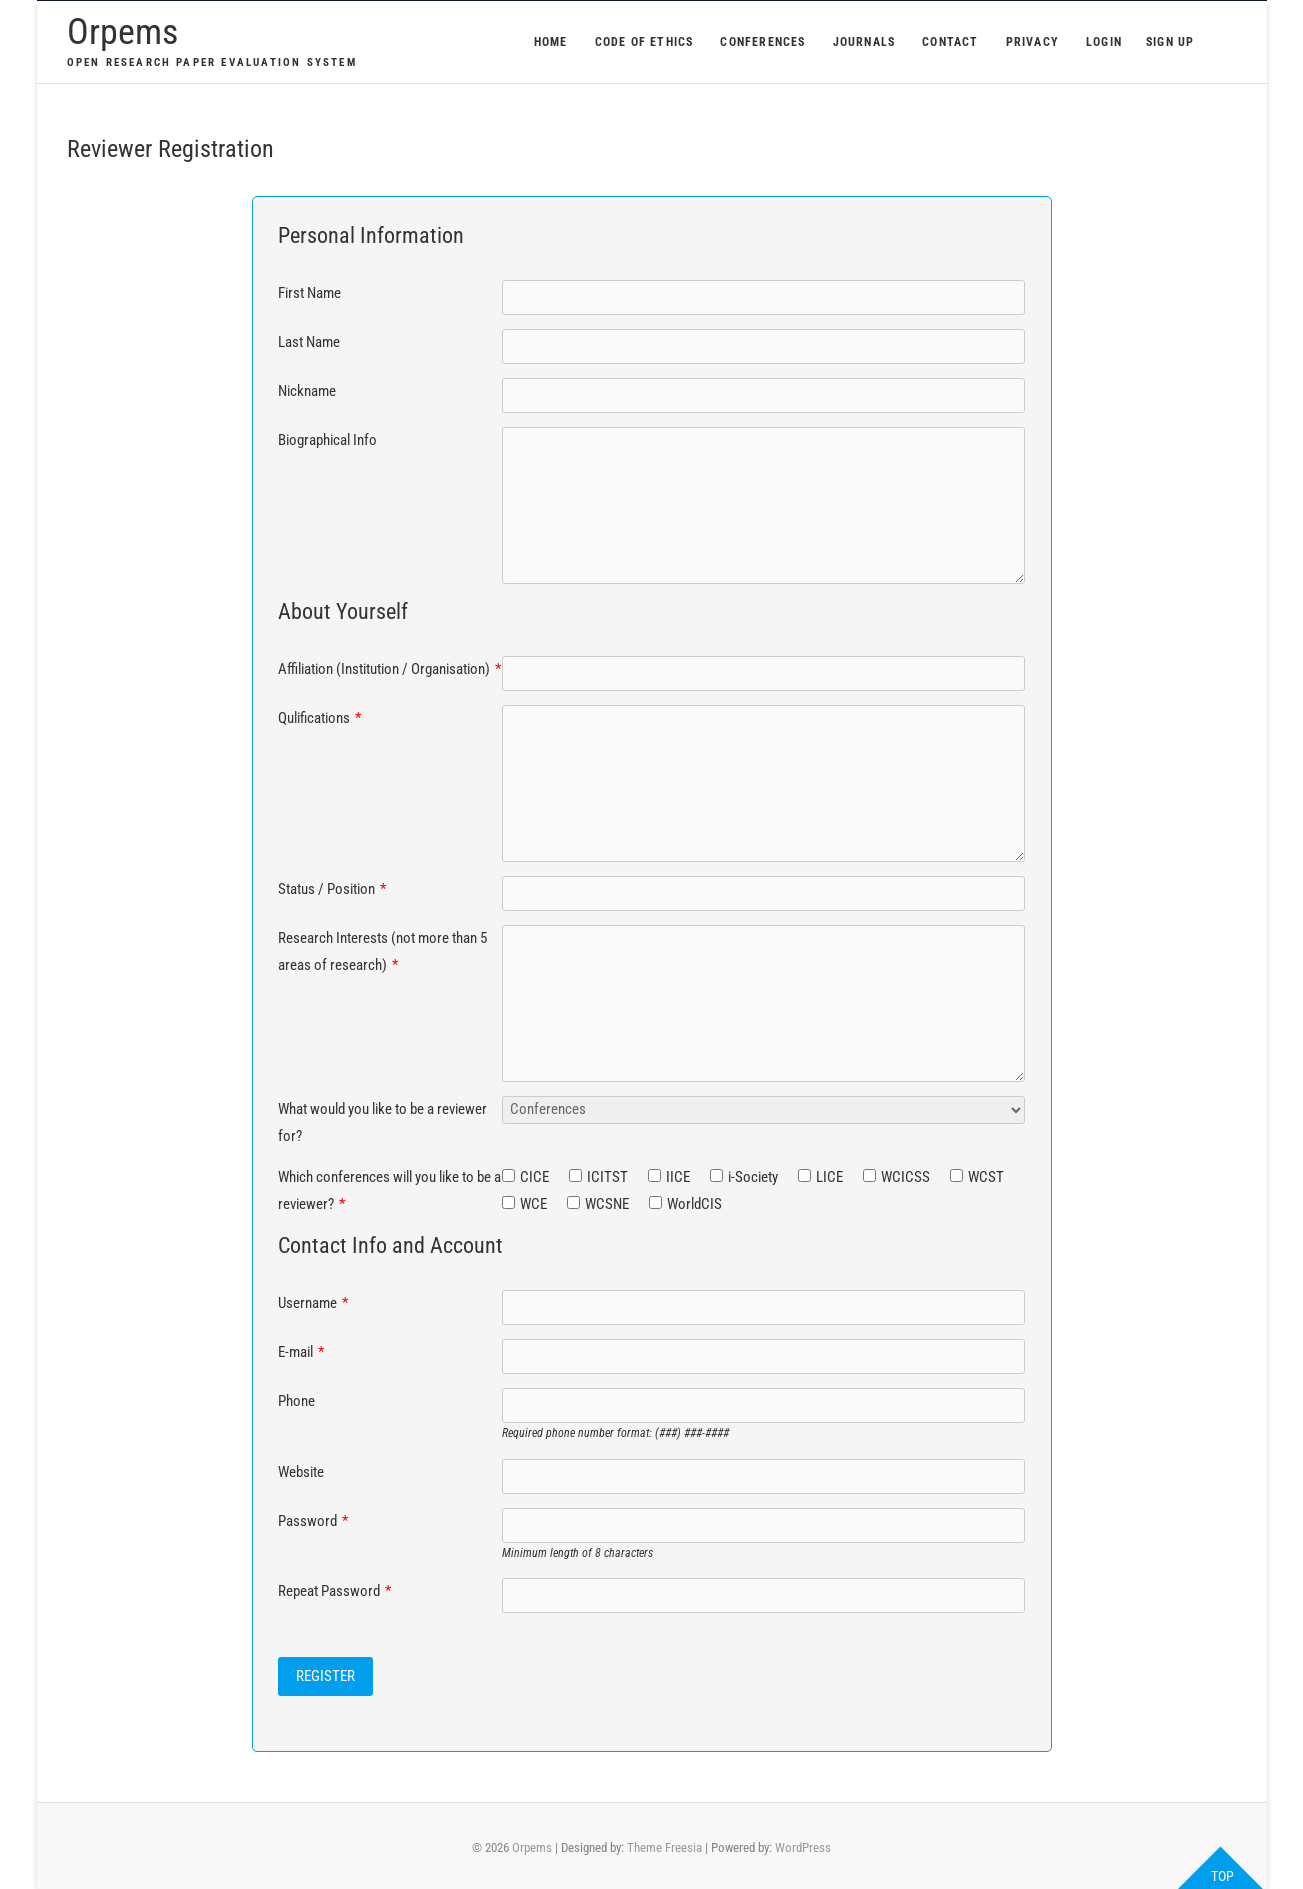 The height and width of the screenshot is (1889, 1303). What do you see at coordinates (1170, 42) in the screenshot?
I see `Sign Up` at bounding box center [1170, 42].